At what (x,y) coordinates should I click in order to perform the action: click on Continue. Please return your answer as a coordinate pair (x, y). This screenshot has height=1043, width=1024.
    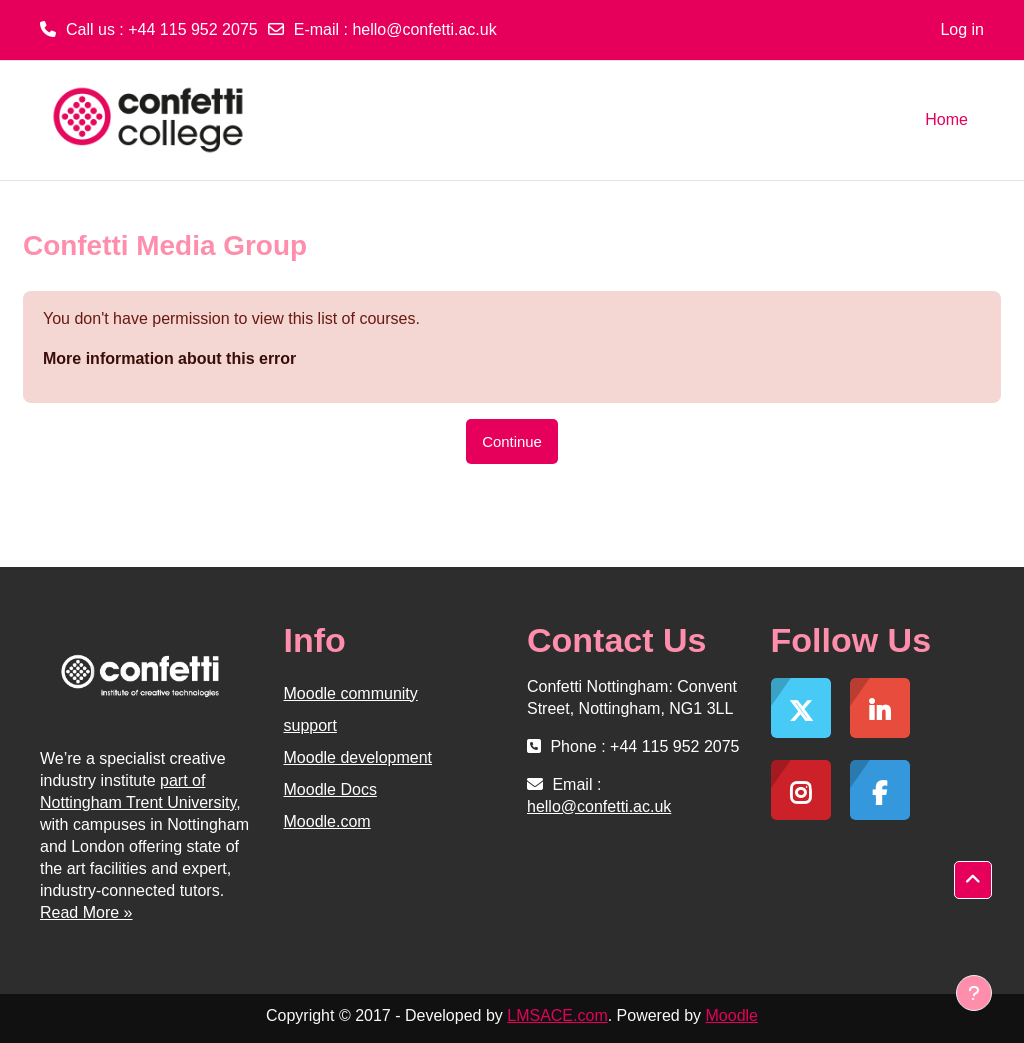
    Looking at the image, I should click on (512, 441).